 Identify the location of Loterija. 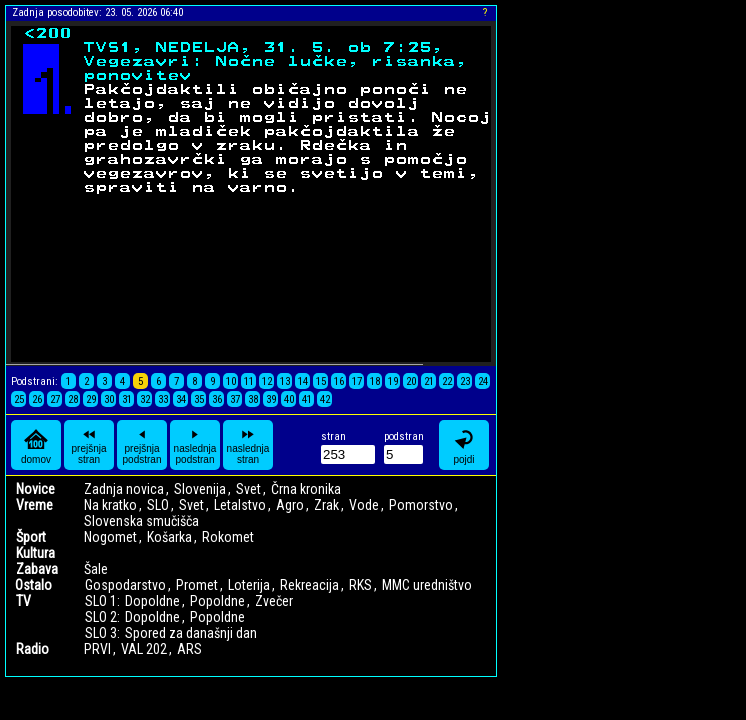
(249, 585).